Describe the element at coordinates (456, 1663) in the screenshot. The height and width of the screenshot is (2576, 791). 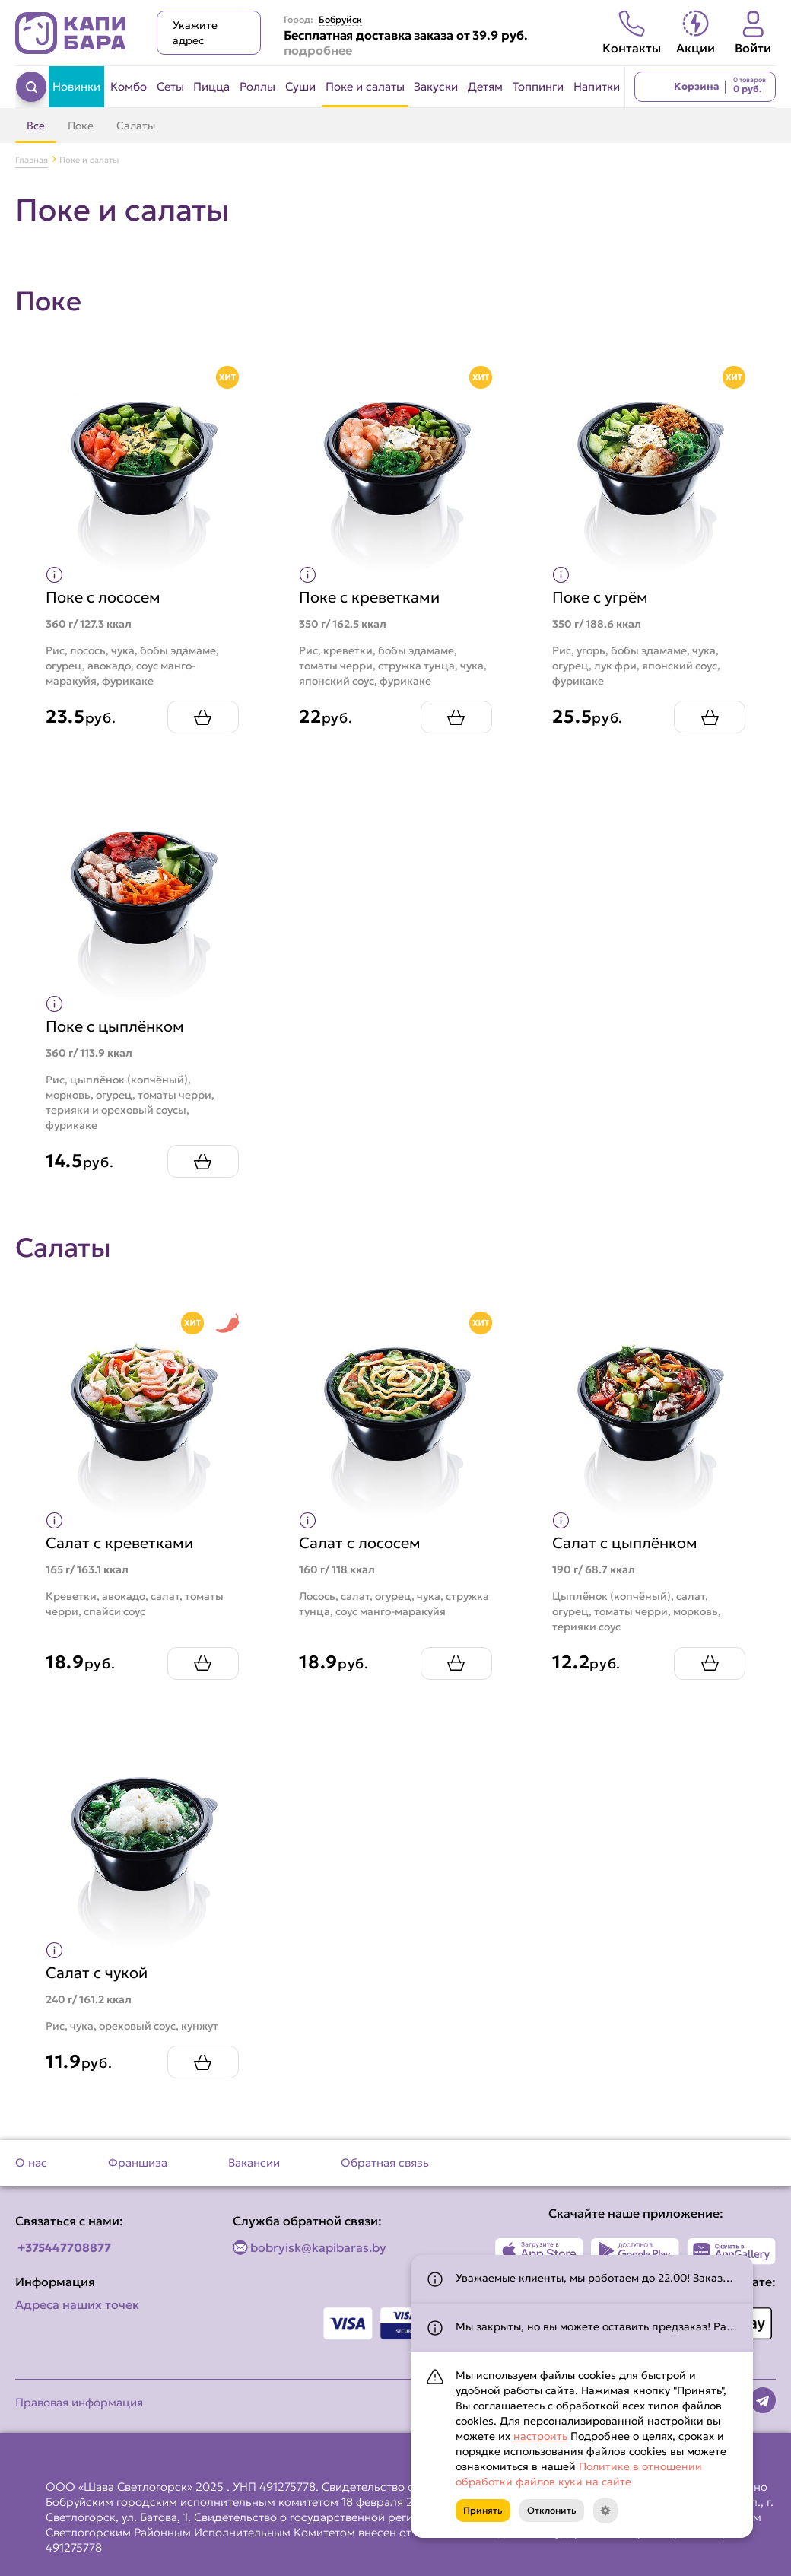
I see `[Добавить Салат с лососем в корзину]` at that location.